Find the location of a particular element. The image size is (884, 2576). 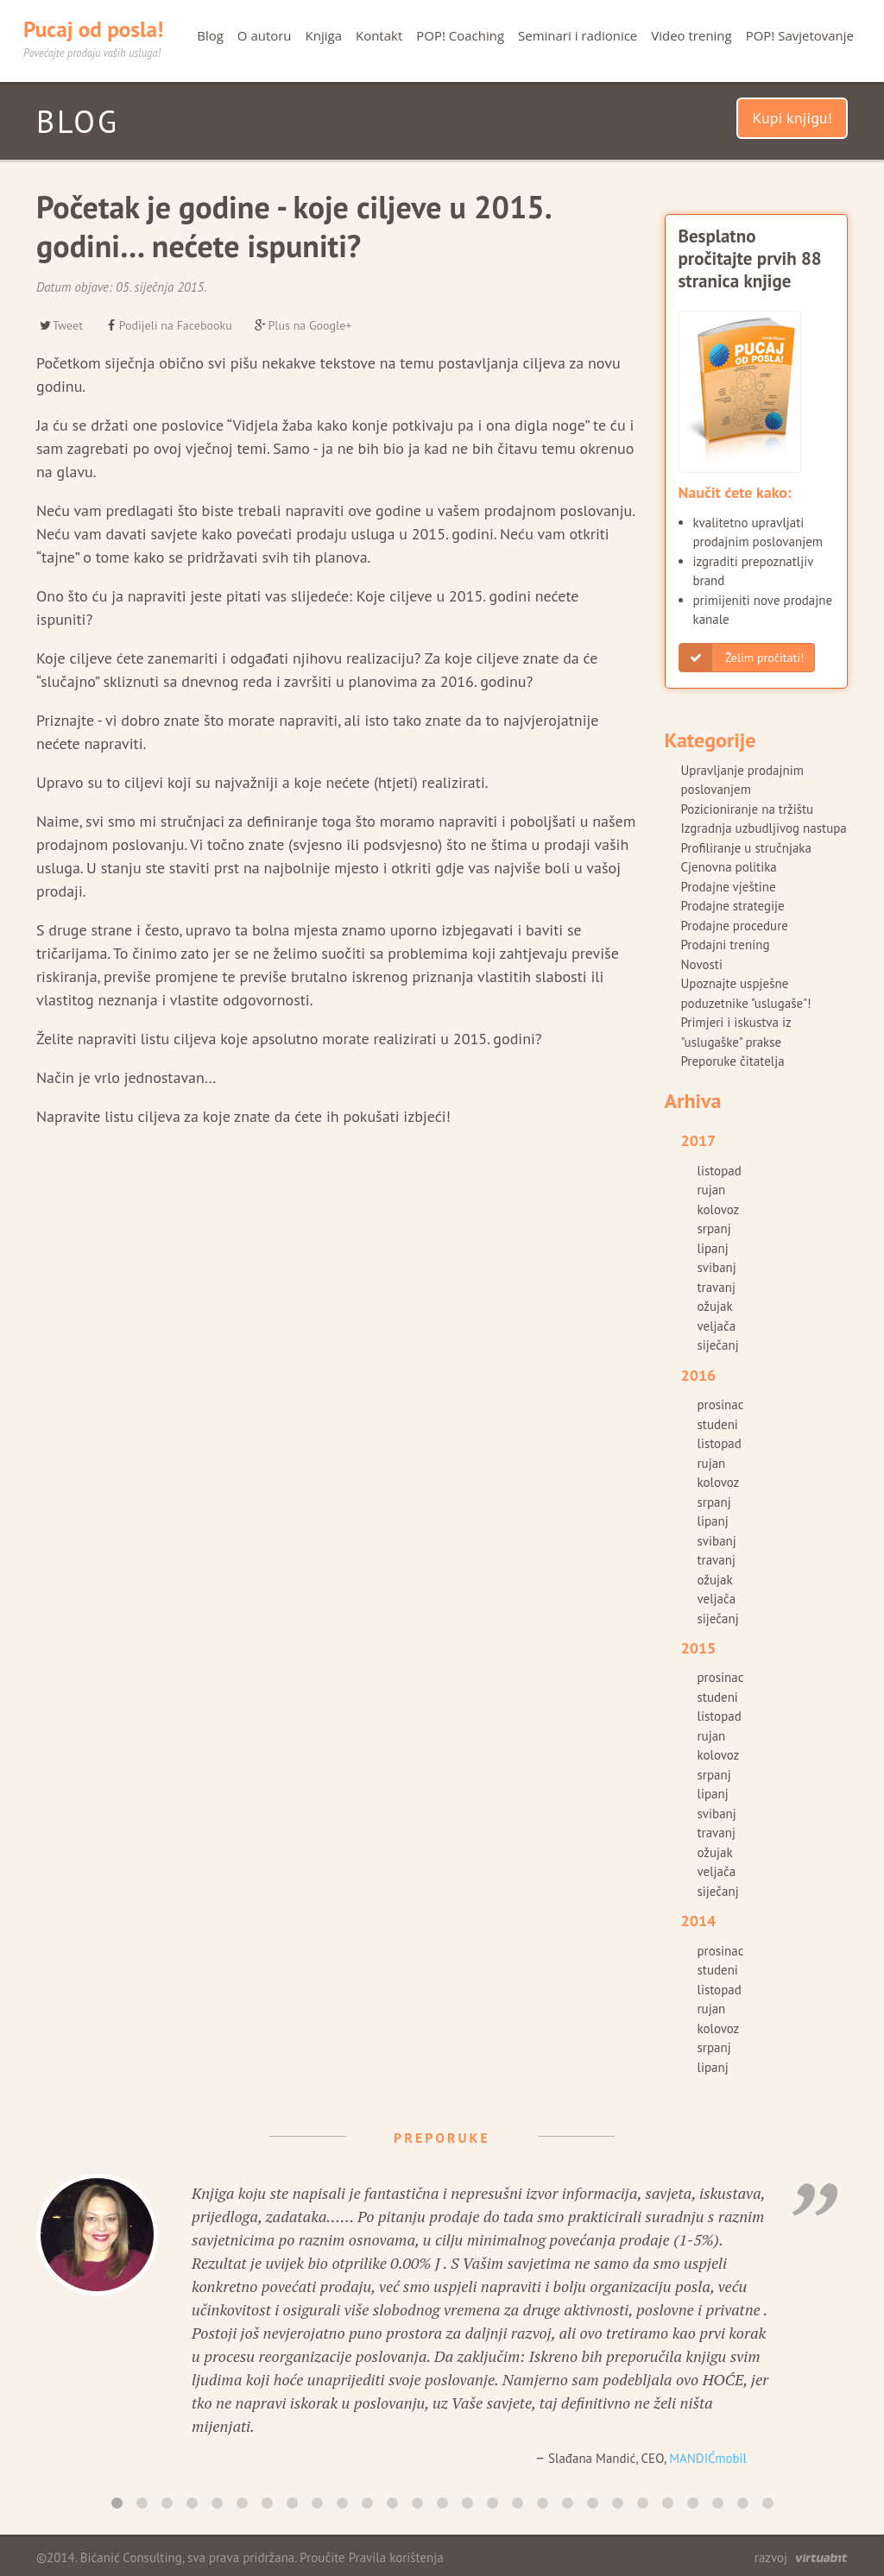

Profiliranje u stručnjaka is located at coordinates (746, 848).